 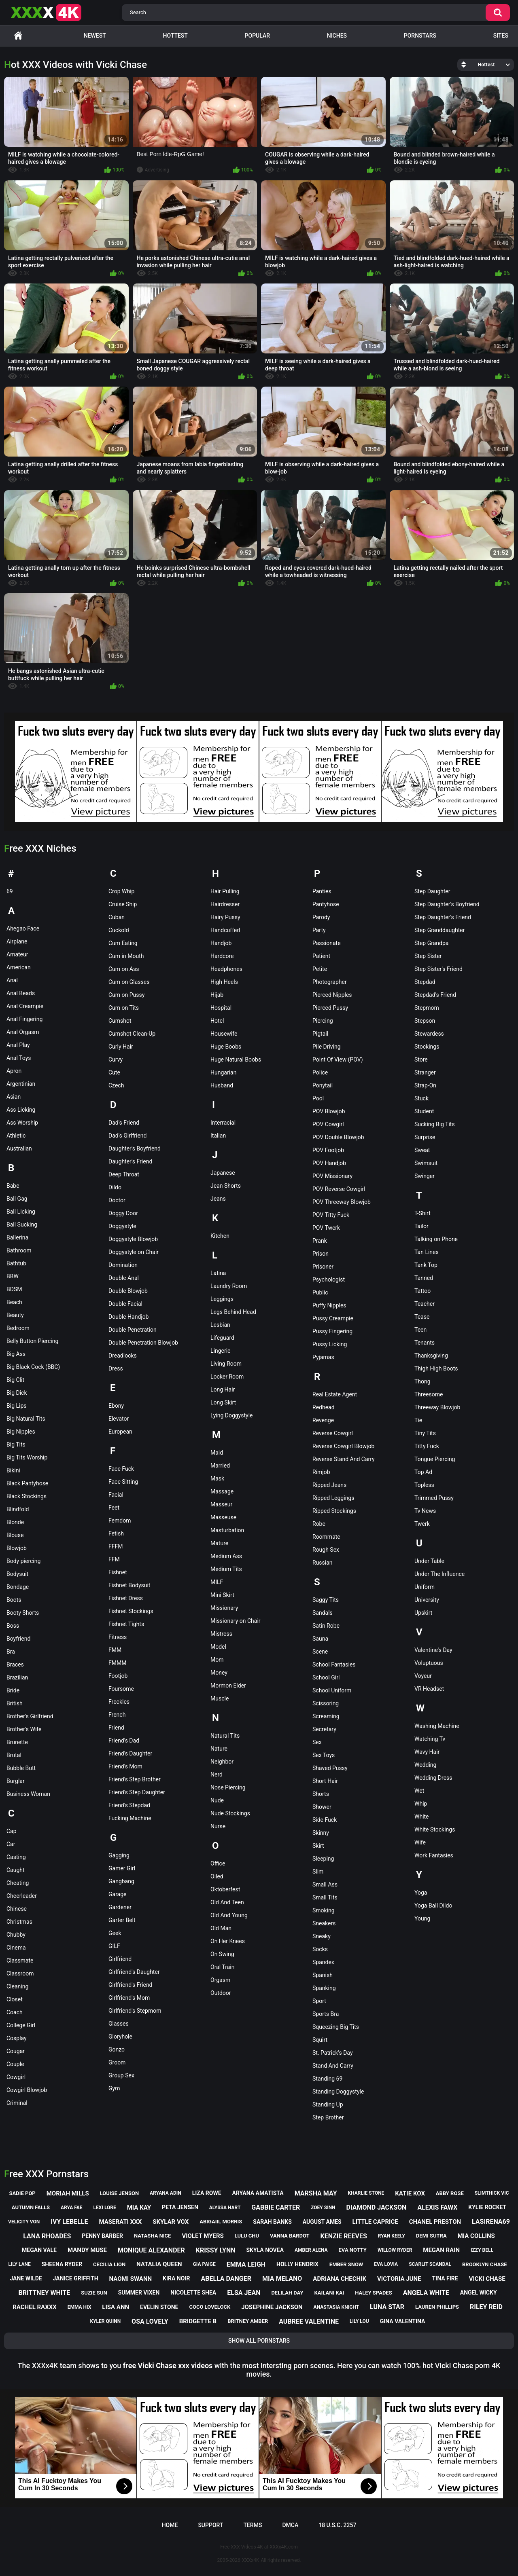 What do you see at coordinates (290, 2525) in the screenshot?
I see `DMCA` at bounding box center [290, 2525].